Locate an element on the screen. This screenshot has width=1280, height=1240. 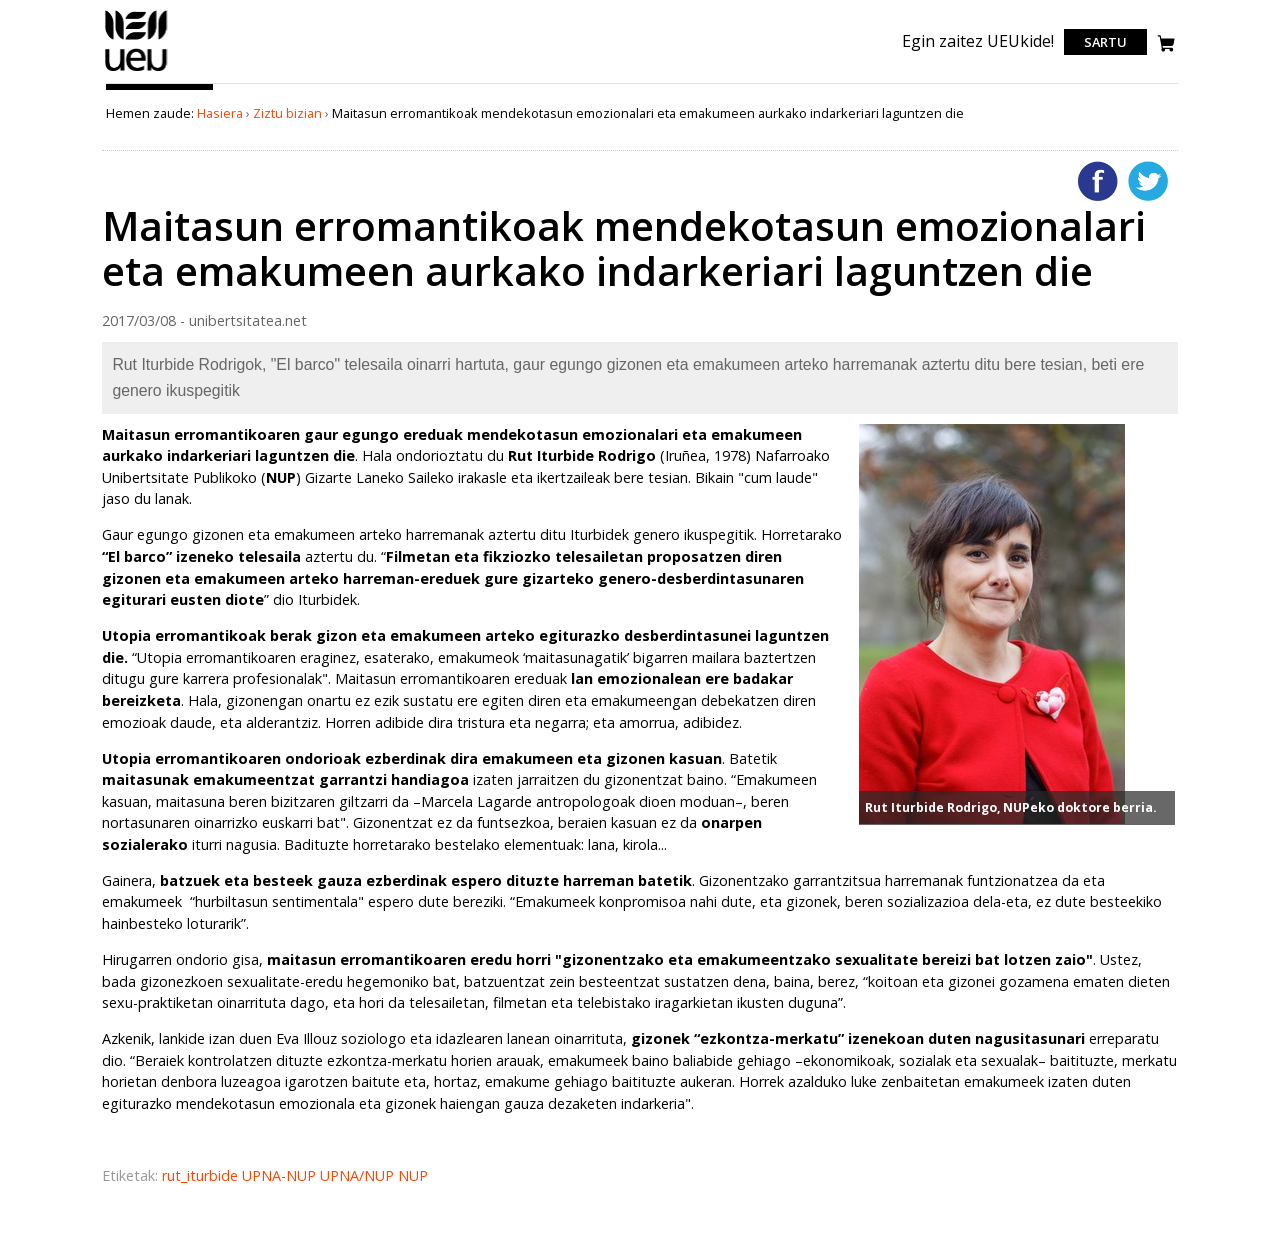
rut_iturbide is located at coordinates (202, 1175).